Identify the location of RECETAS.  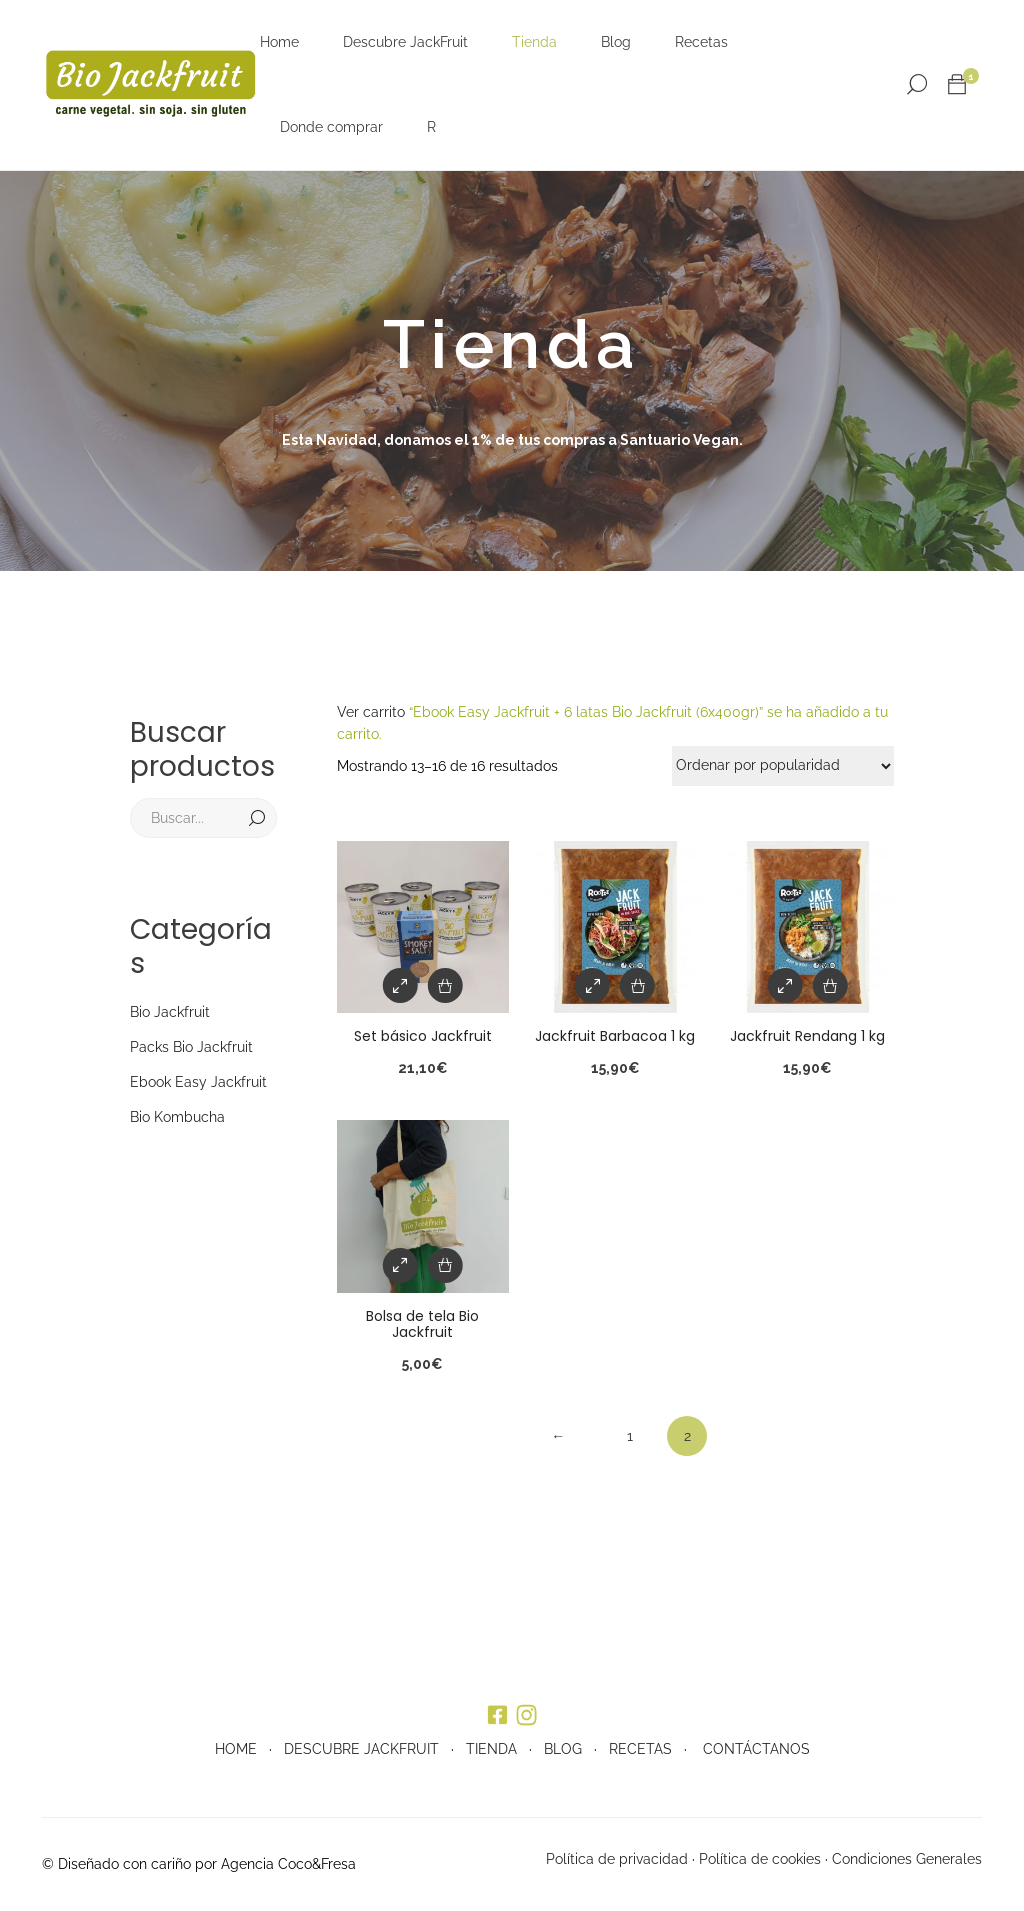
(640, 1749).